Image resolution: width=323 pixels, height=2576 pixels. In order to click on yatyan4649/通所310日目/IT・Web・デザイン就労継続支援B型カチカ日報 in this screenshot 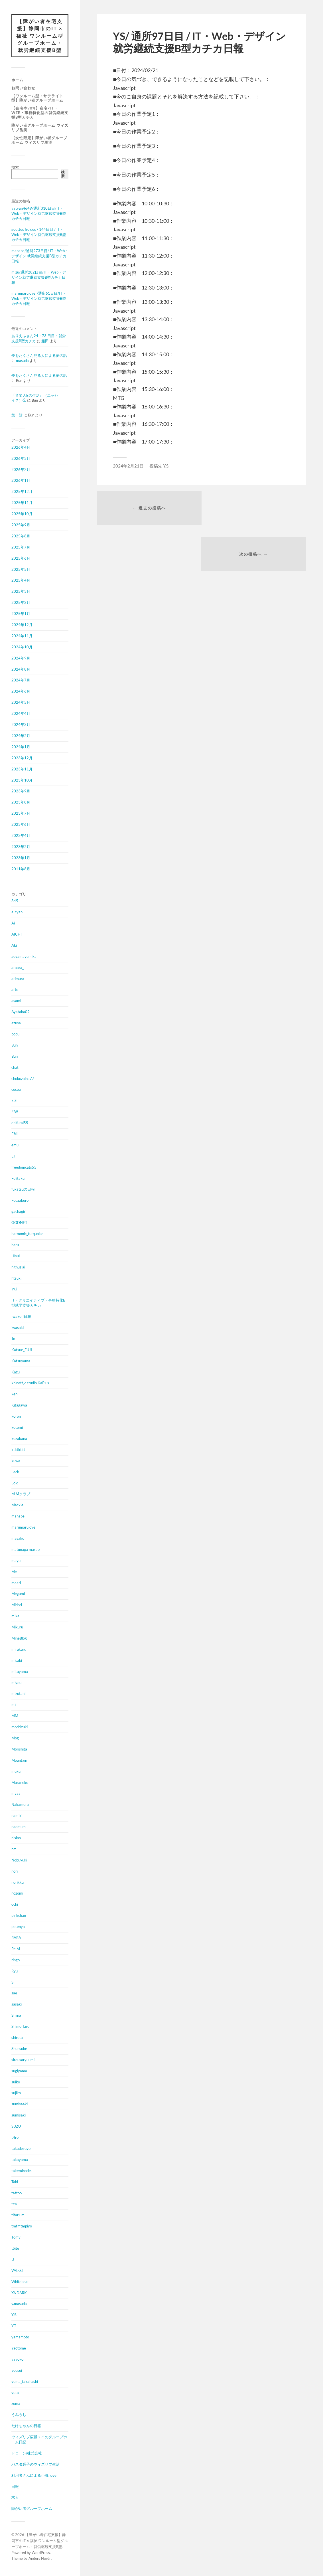, I will do `click(38, 213)`.